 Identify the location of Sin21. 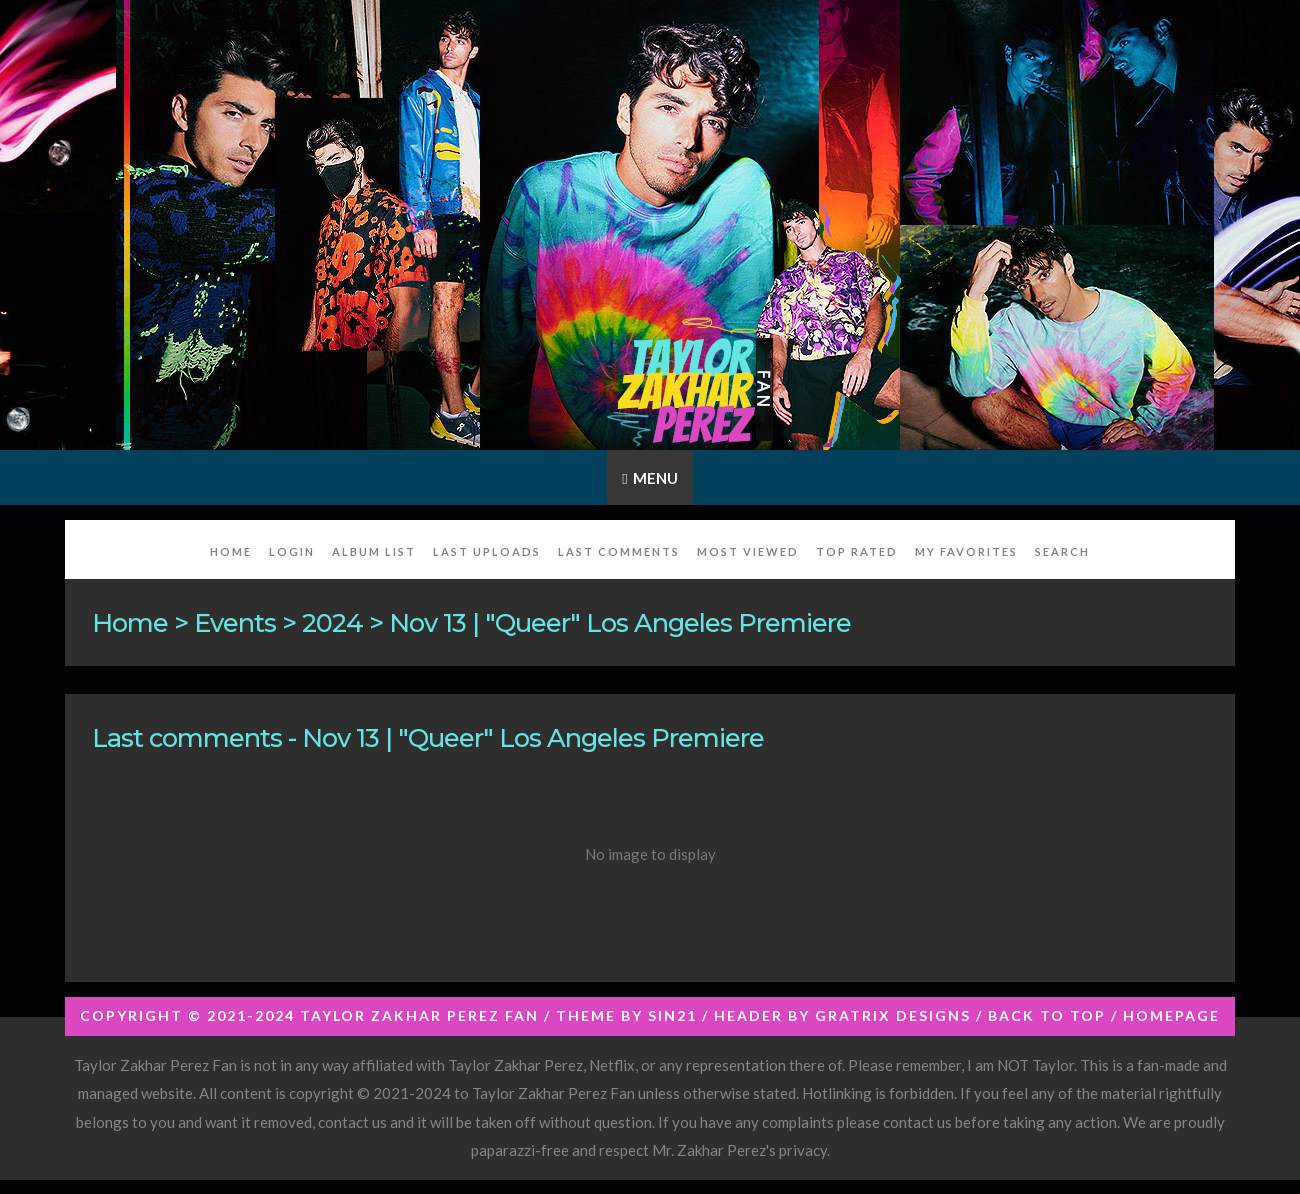
(672, 1015).